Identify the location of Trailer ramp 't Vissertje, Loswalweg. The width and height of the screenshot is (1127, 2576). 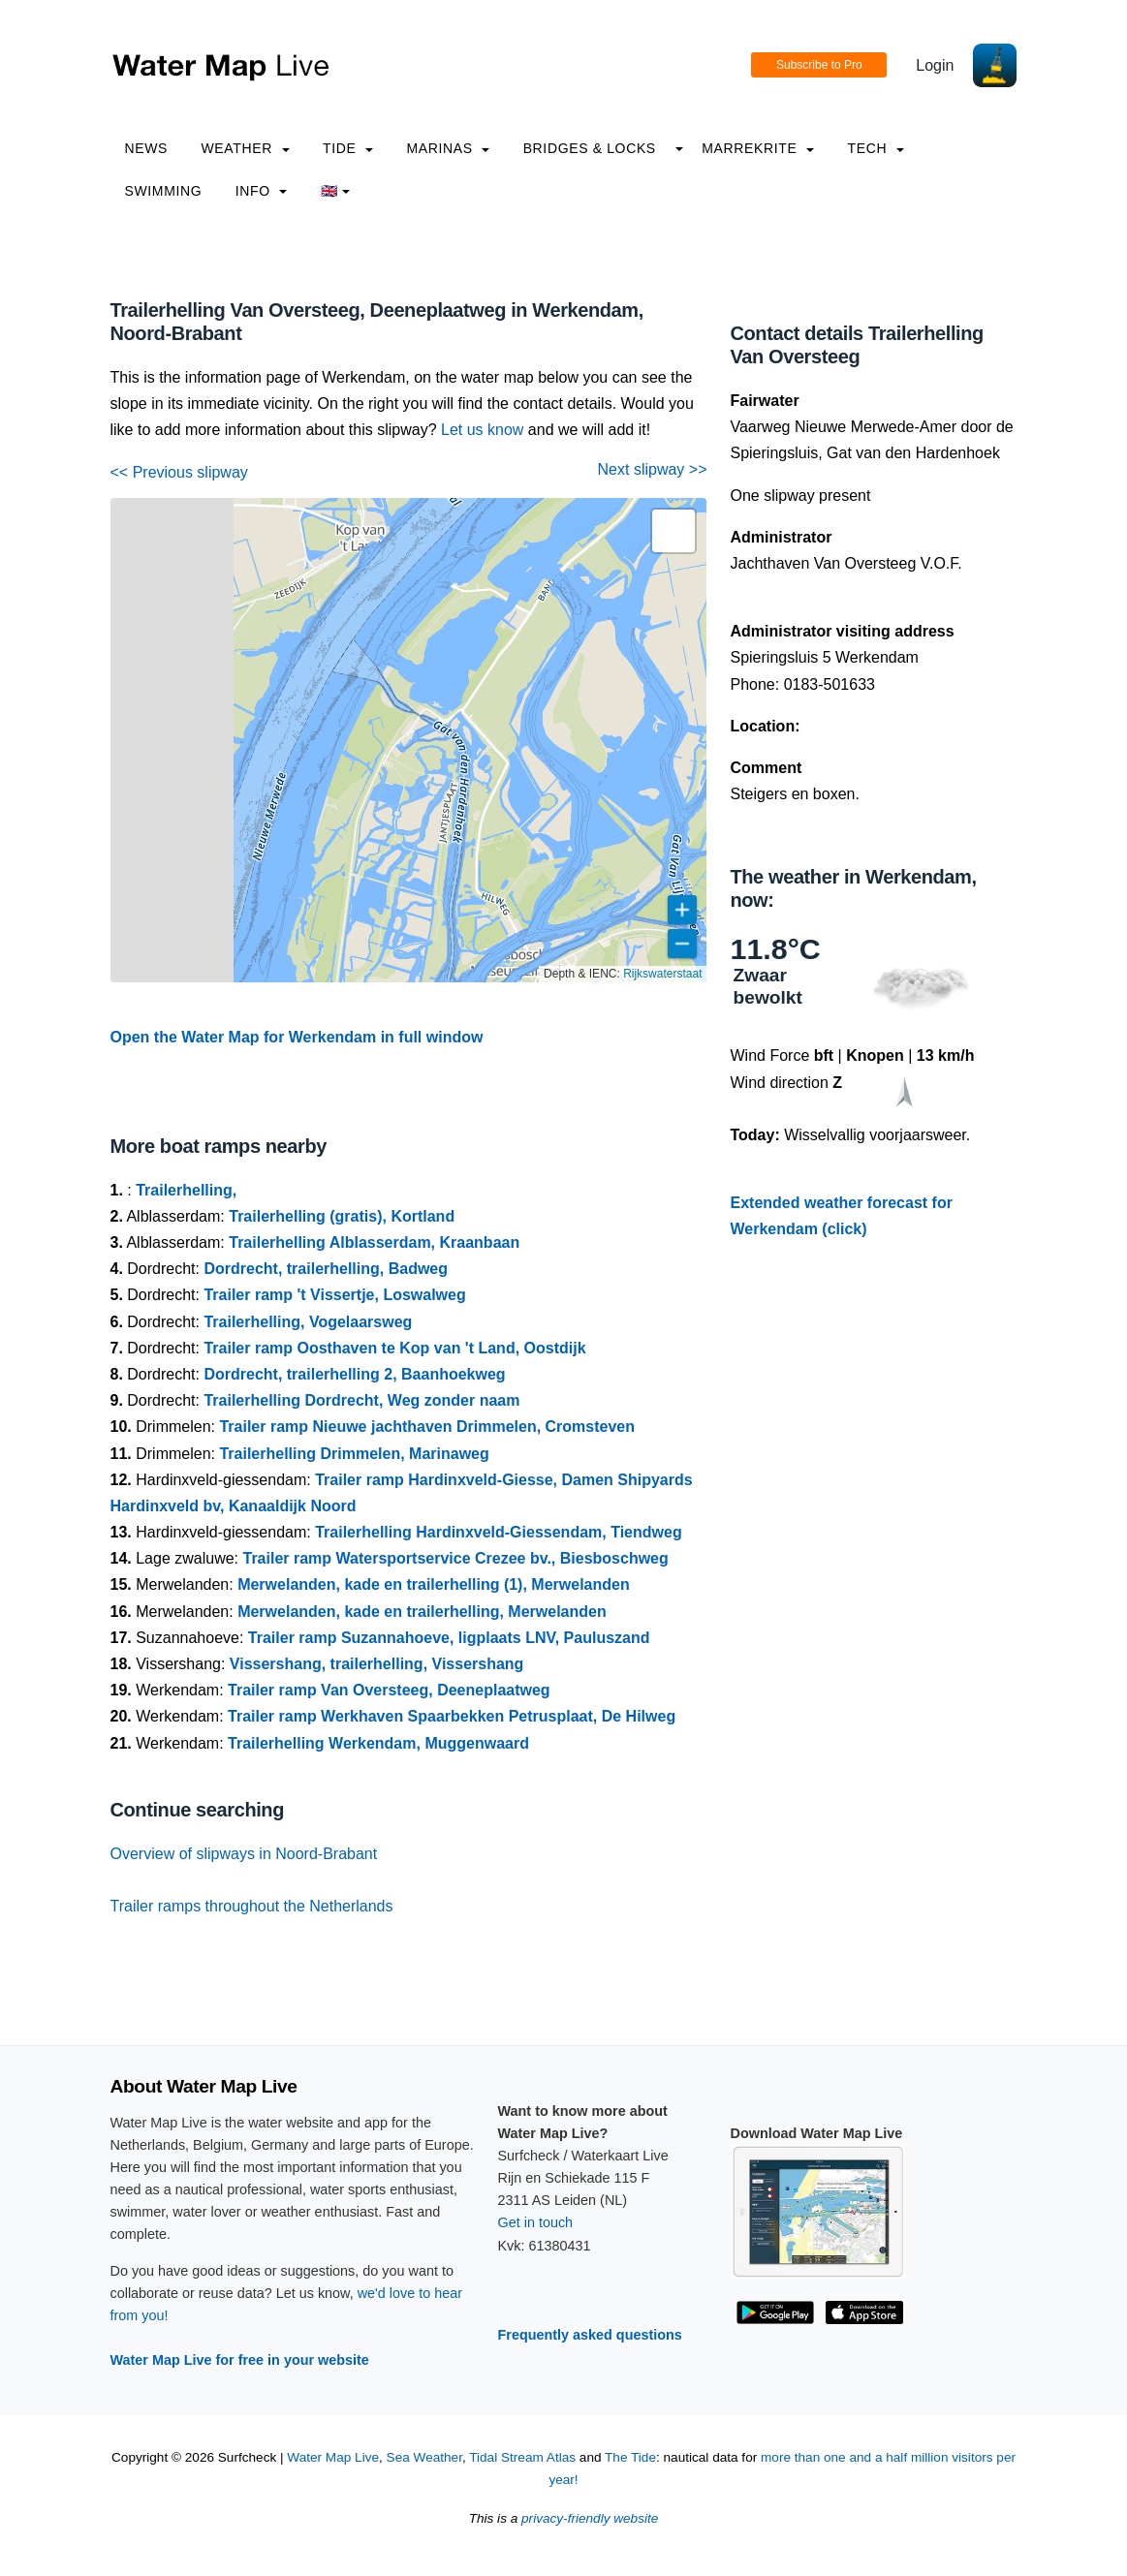
(334, 1295).